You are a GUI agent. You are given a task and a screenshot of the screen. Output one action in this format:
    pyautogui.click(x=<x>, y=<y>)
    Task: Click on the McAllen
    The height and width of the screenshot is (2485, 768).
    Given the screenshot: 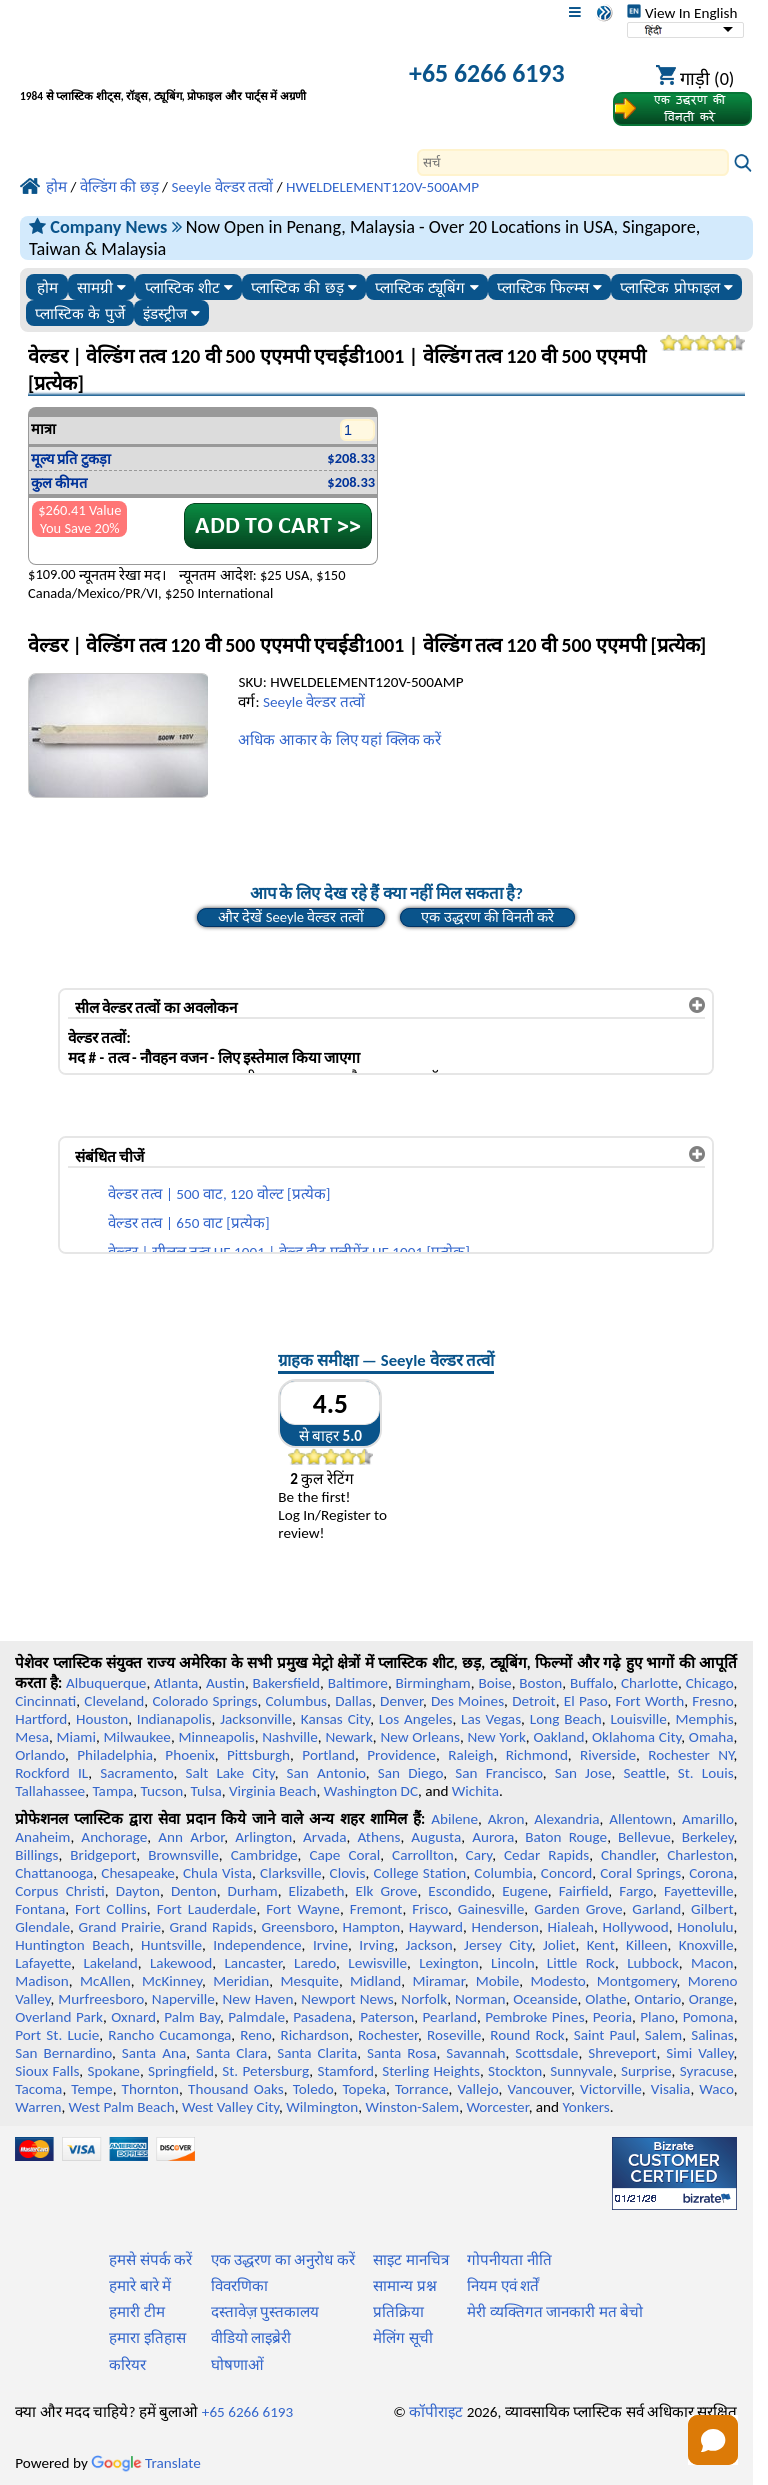 What is the action you would take?
    pyautogui.click(x=105, y=1981)
    